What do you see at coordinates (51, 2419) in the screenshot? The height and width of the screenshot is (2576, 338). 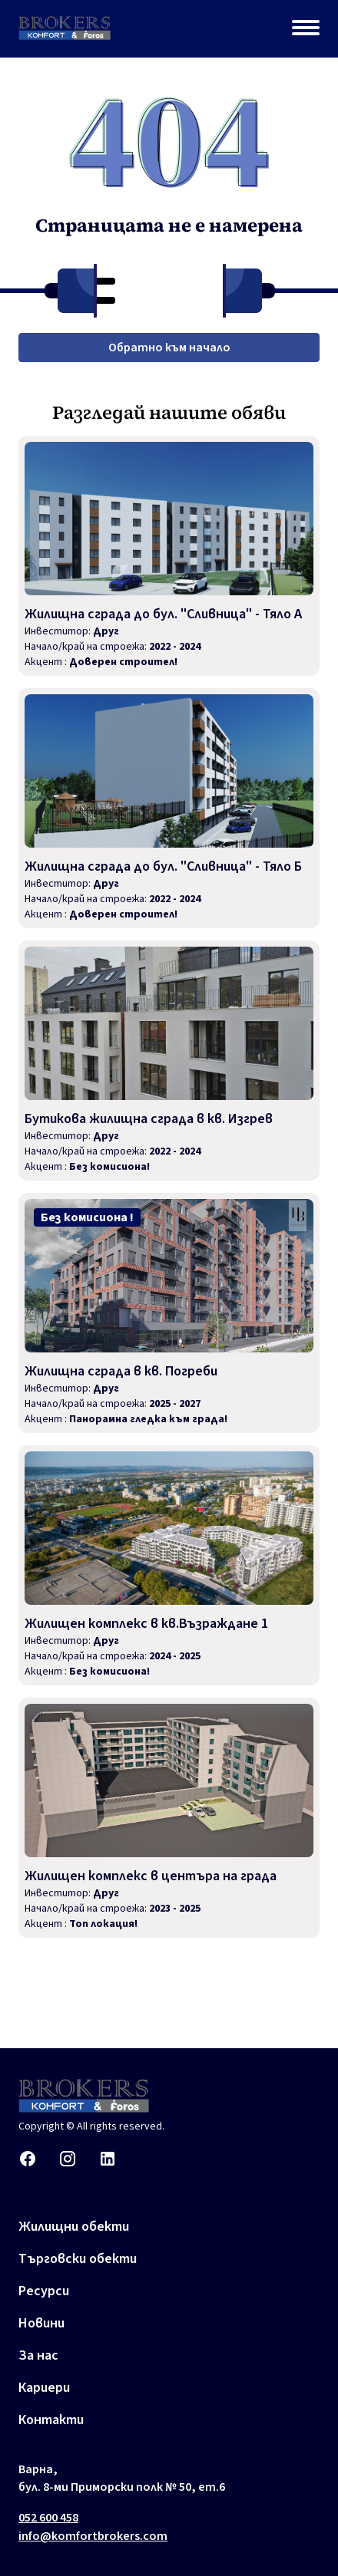 I see `Контакти` at bounding box center [51, 2419].